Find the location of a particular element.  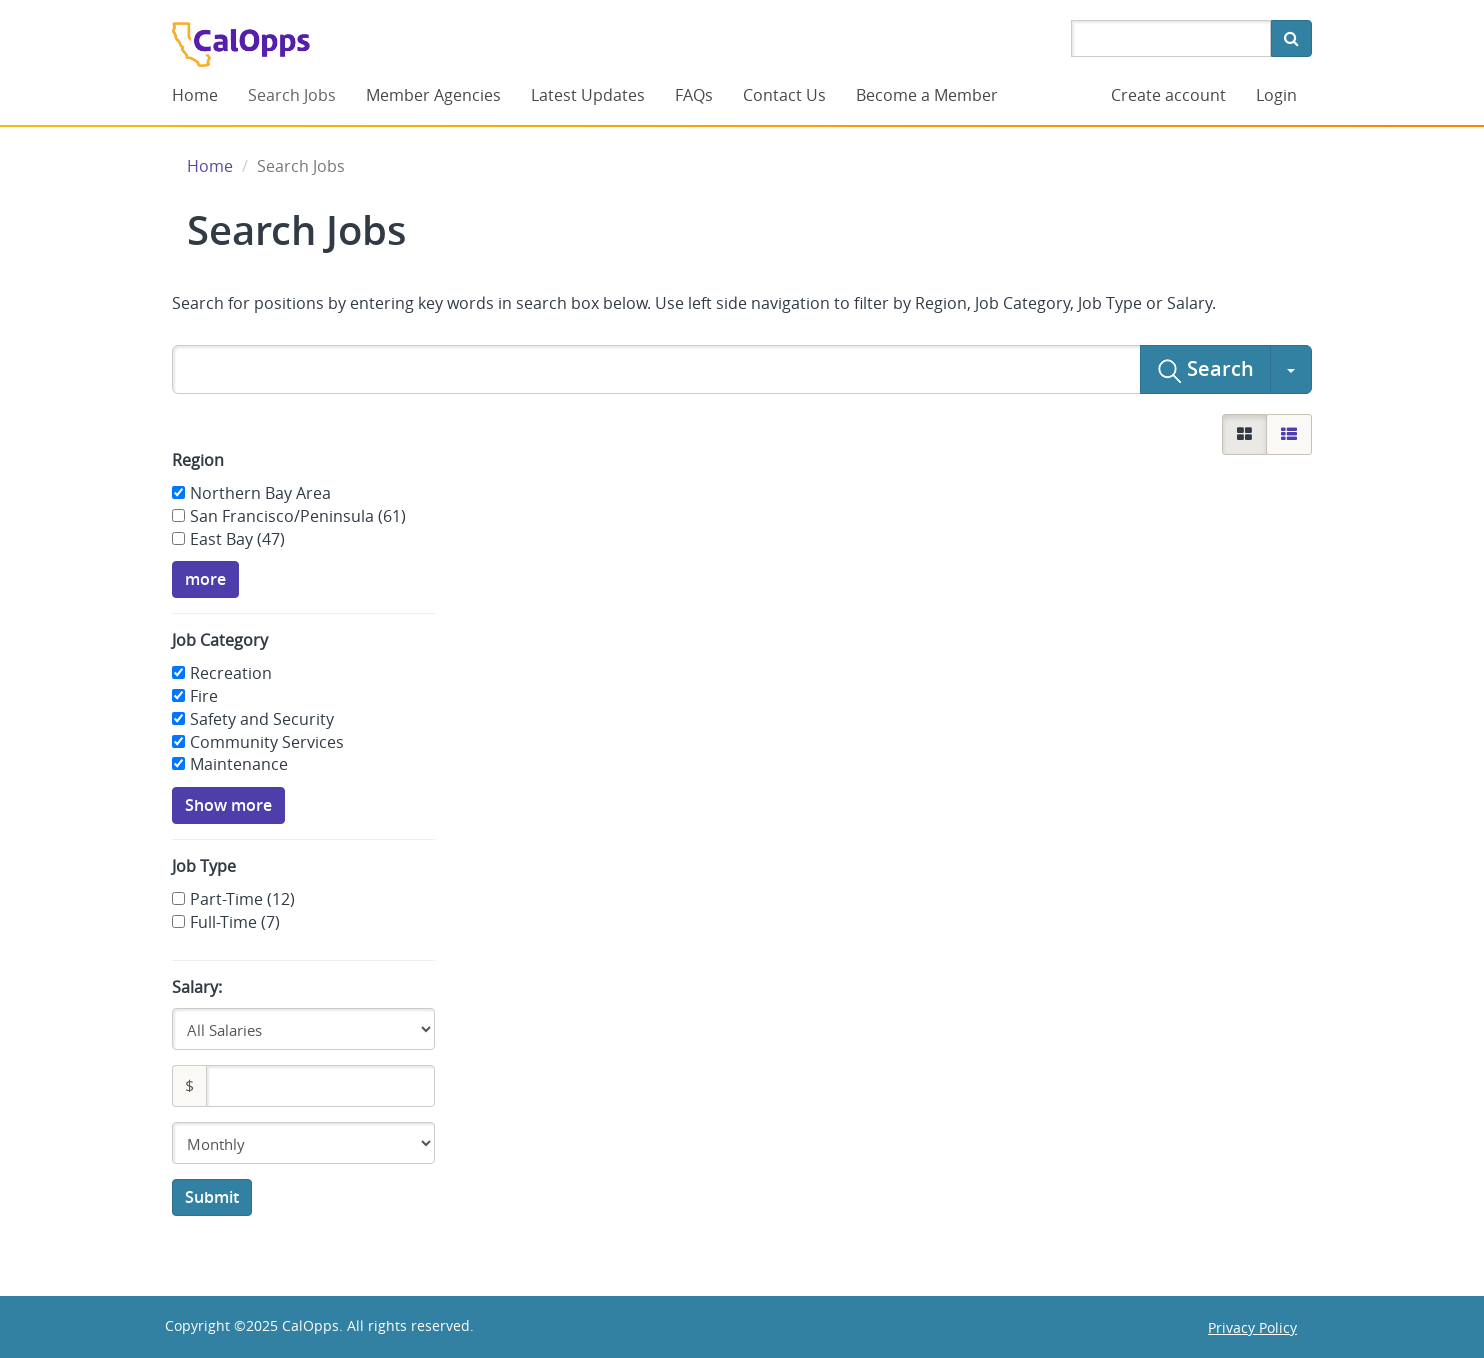

Submit is located at coordinates (212, 1197).